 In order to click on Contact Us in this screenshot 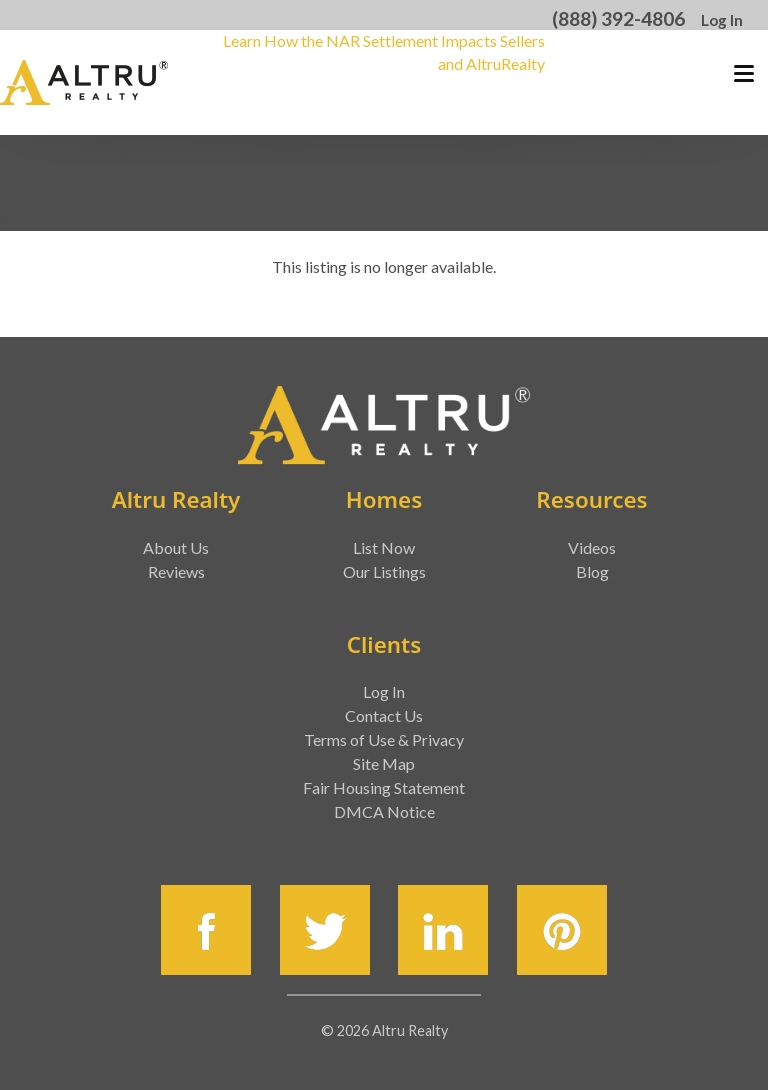, I will do `click(384, 715)`.